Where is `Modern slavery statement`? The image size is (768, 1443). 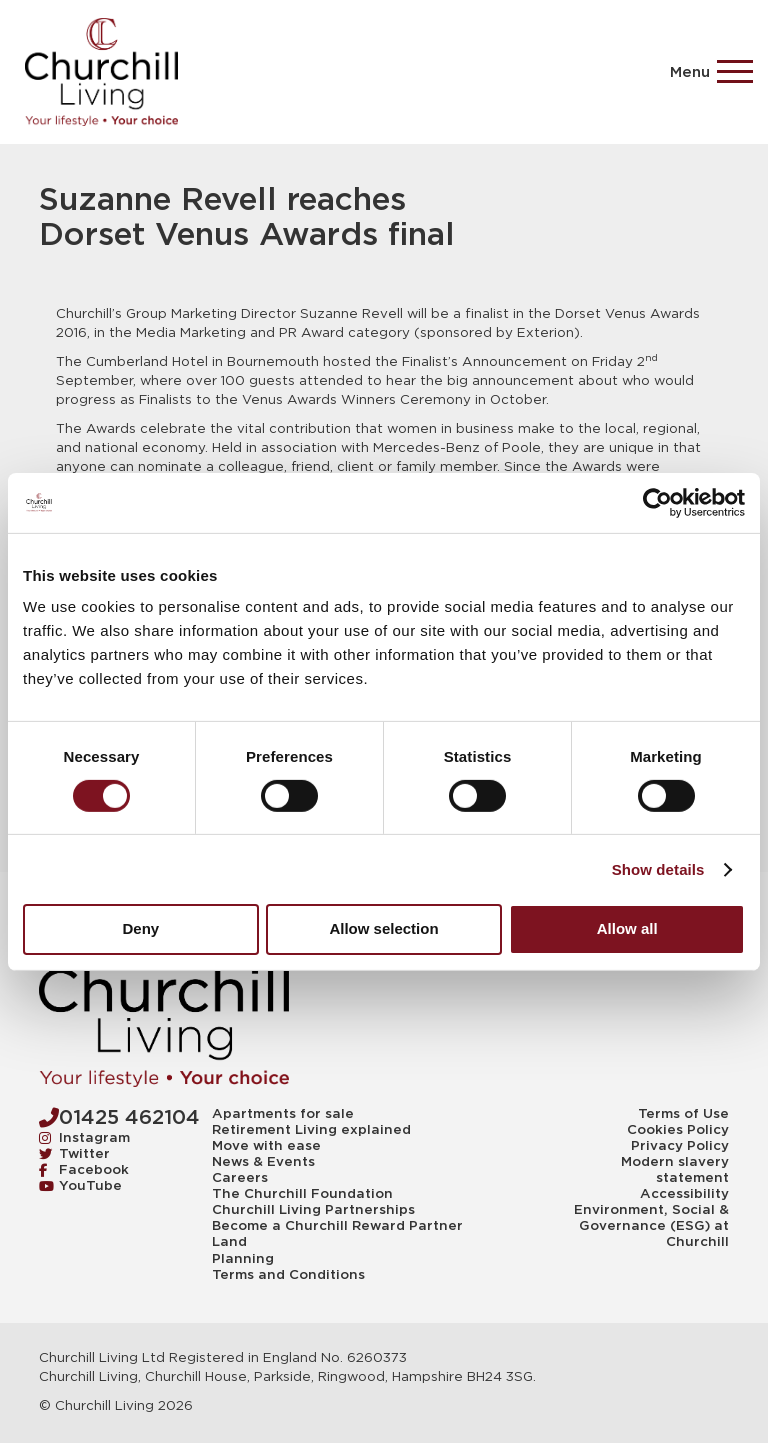
Modern slavery statement is located at coordinates (675, 1170).